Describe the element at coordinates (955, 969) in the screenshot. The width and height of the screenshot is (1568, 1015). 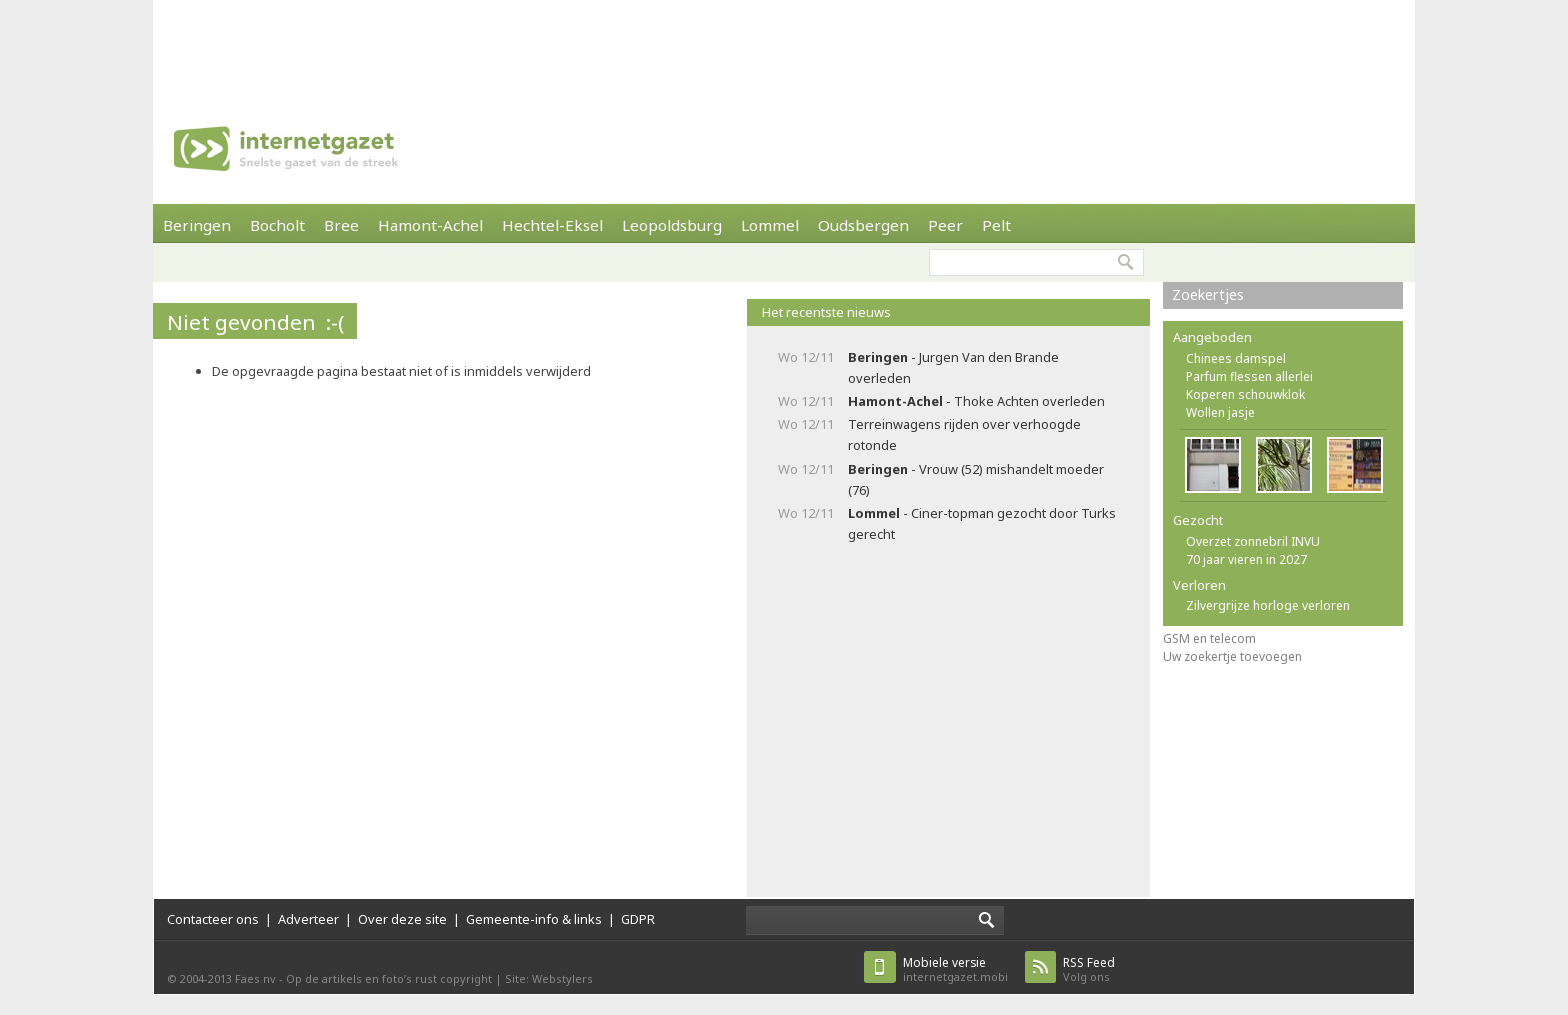
I see `internetgazet.mobi` at that location.